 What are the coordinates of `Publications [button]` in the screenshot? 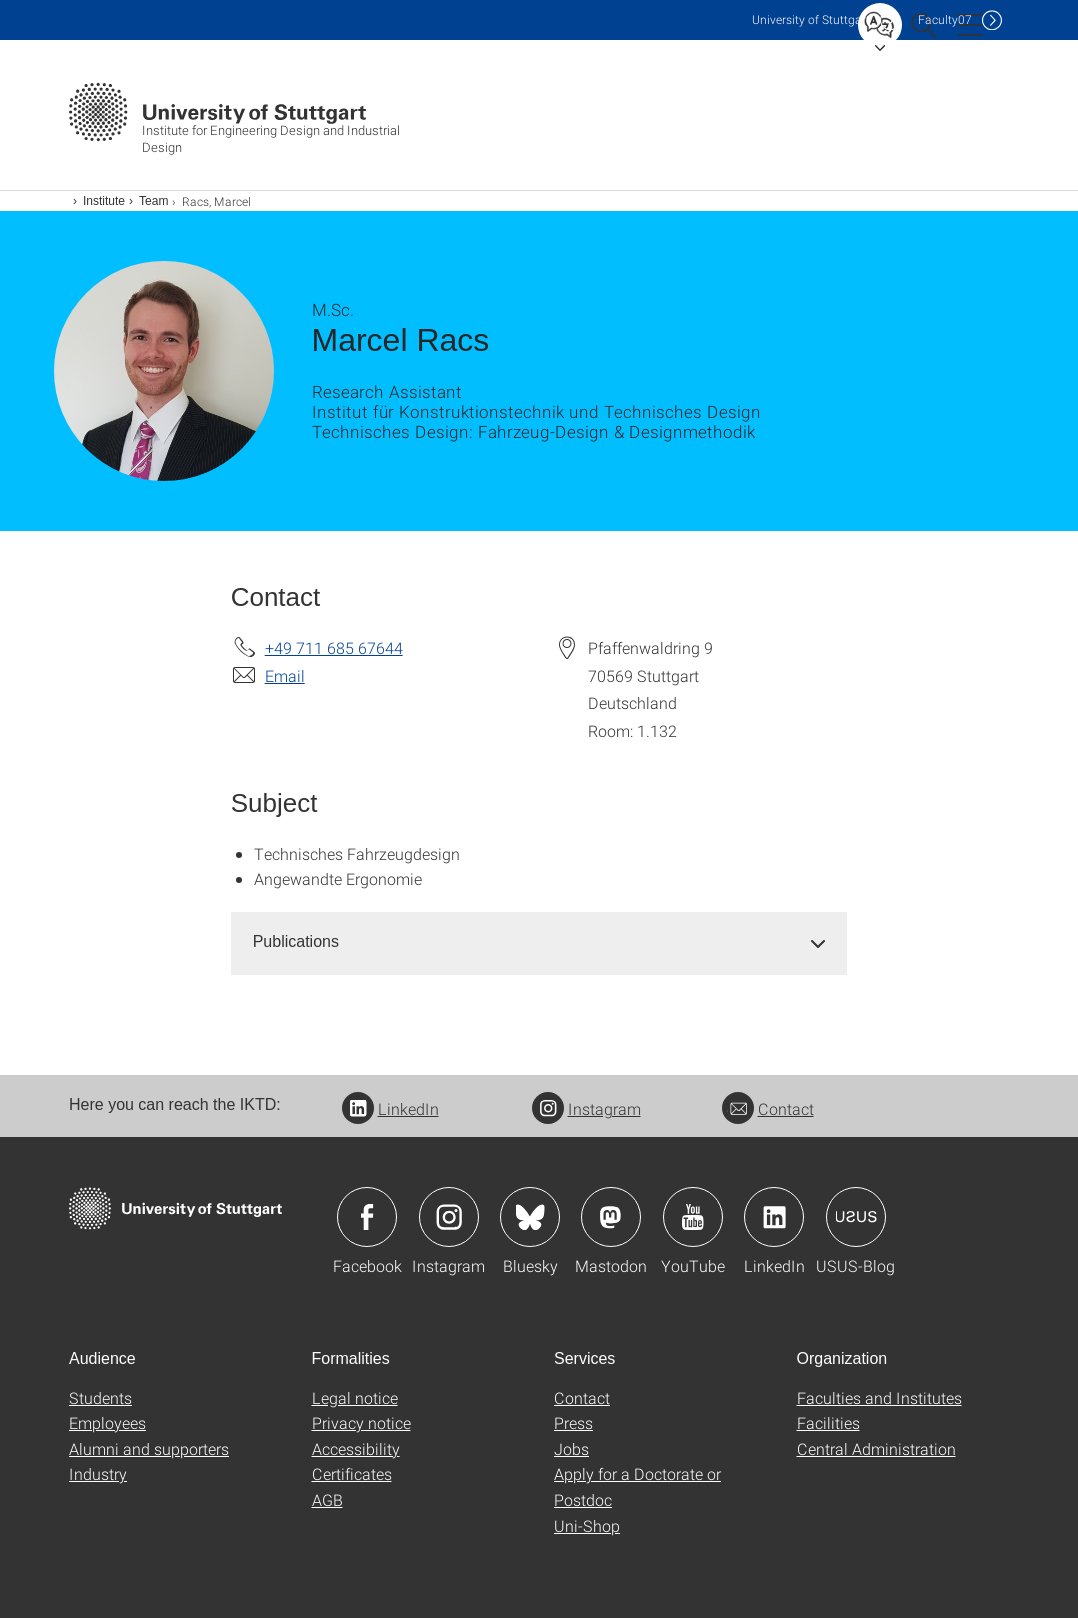 It's located at (296, 941).